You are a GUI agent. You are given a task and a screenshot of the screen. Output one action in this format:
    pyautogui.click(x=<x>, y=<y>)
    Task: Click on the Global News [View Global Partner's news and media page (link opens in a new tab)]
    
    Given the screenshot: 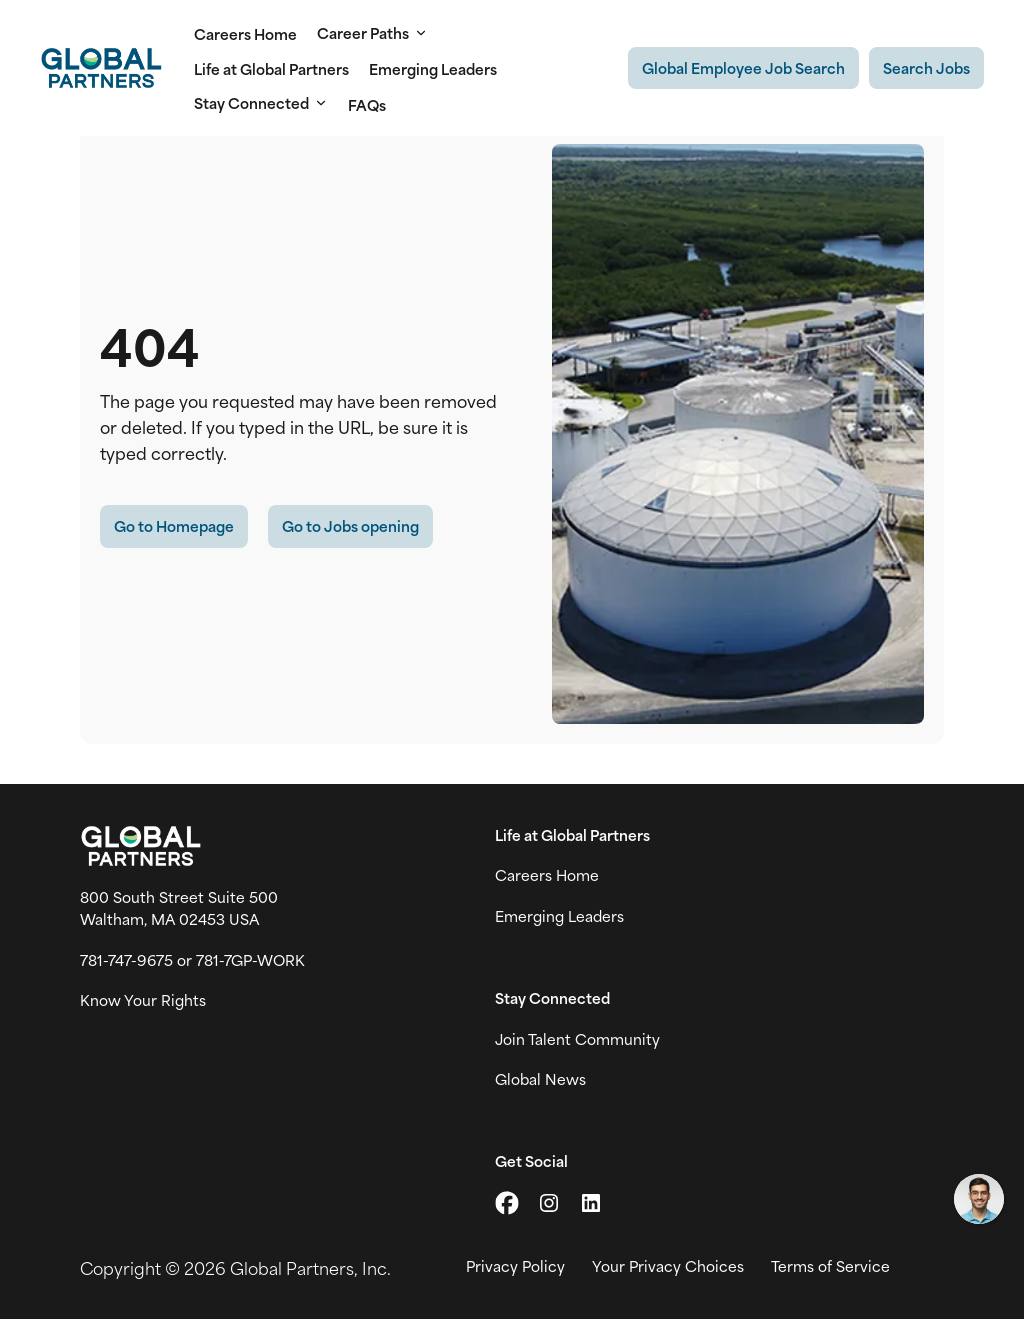 What is the action you would take?
    pyautogui.click(x=540, y=1079)
    